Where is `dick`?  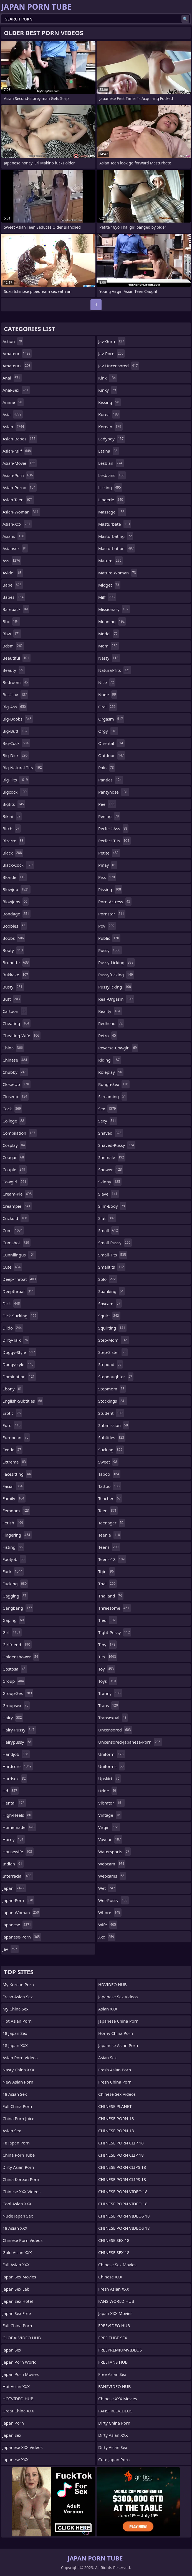
dick is located at coordinates (11, 1303).